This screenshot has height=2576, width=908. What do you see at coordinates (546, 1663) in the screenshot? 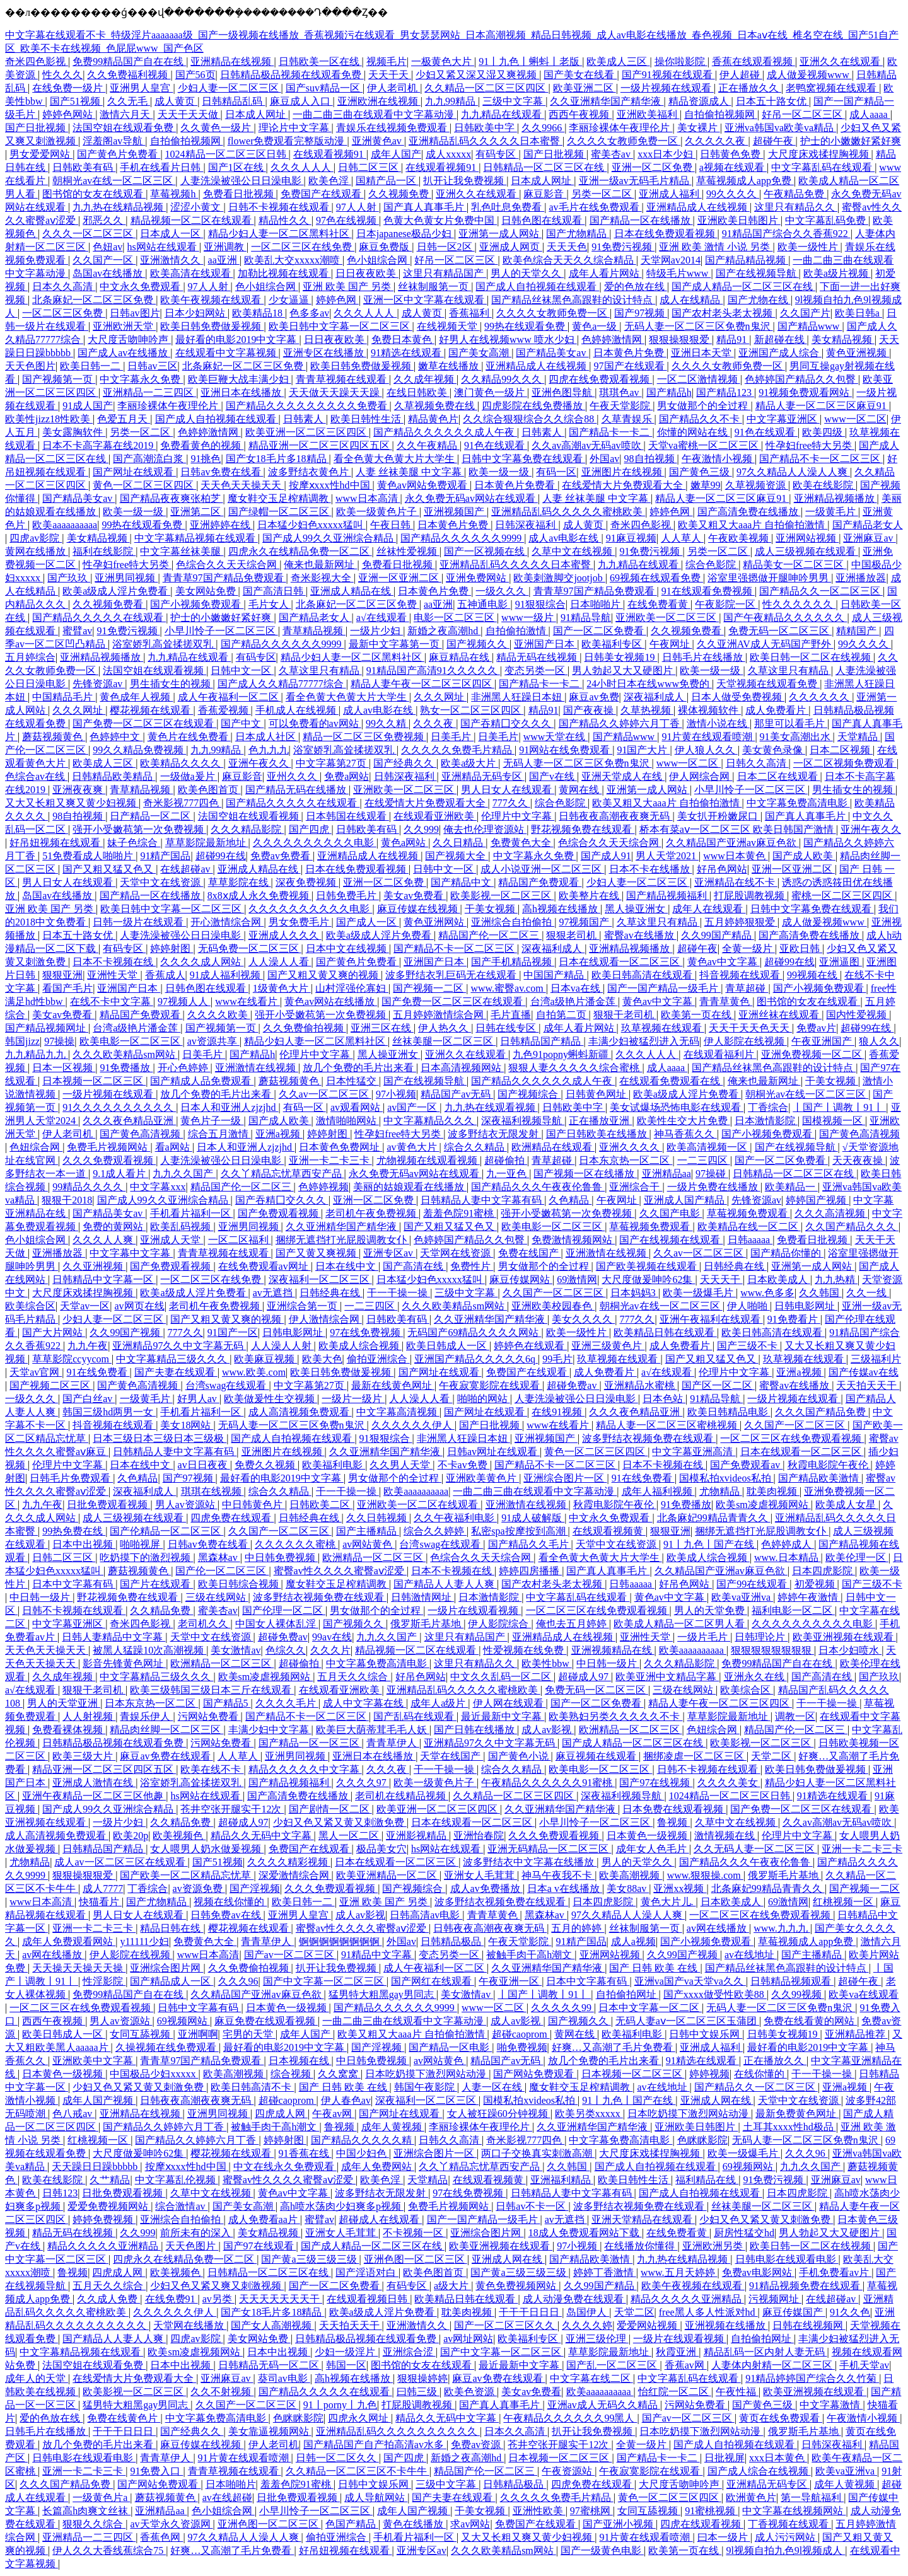
I see `欧美性bbw` at bounding box center [546, 1663].